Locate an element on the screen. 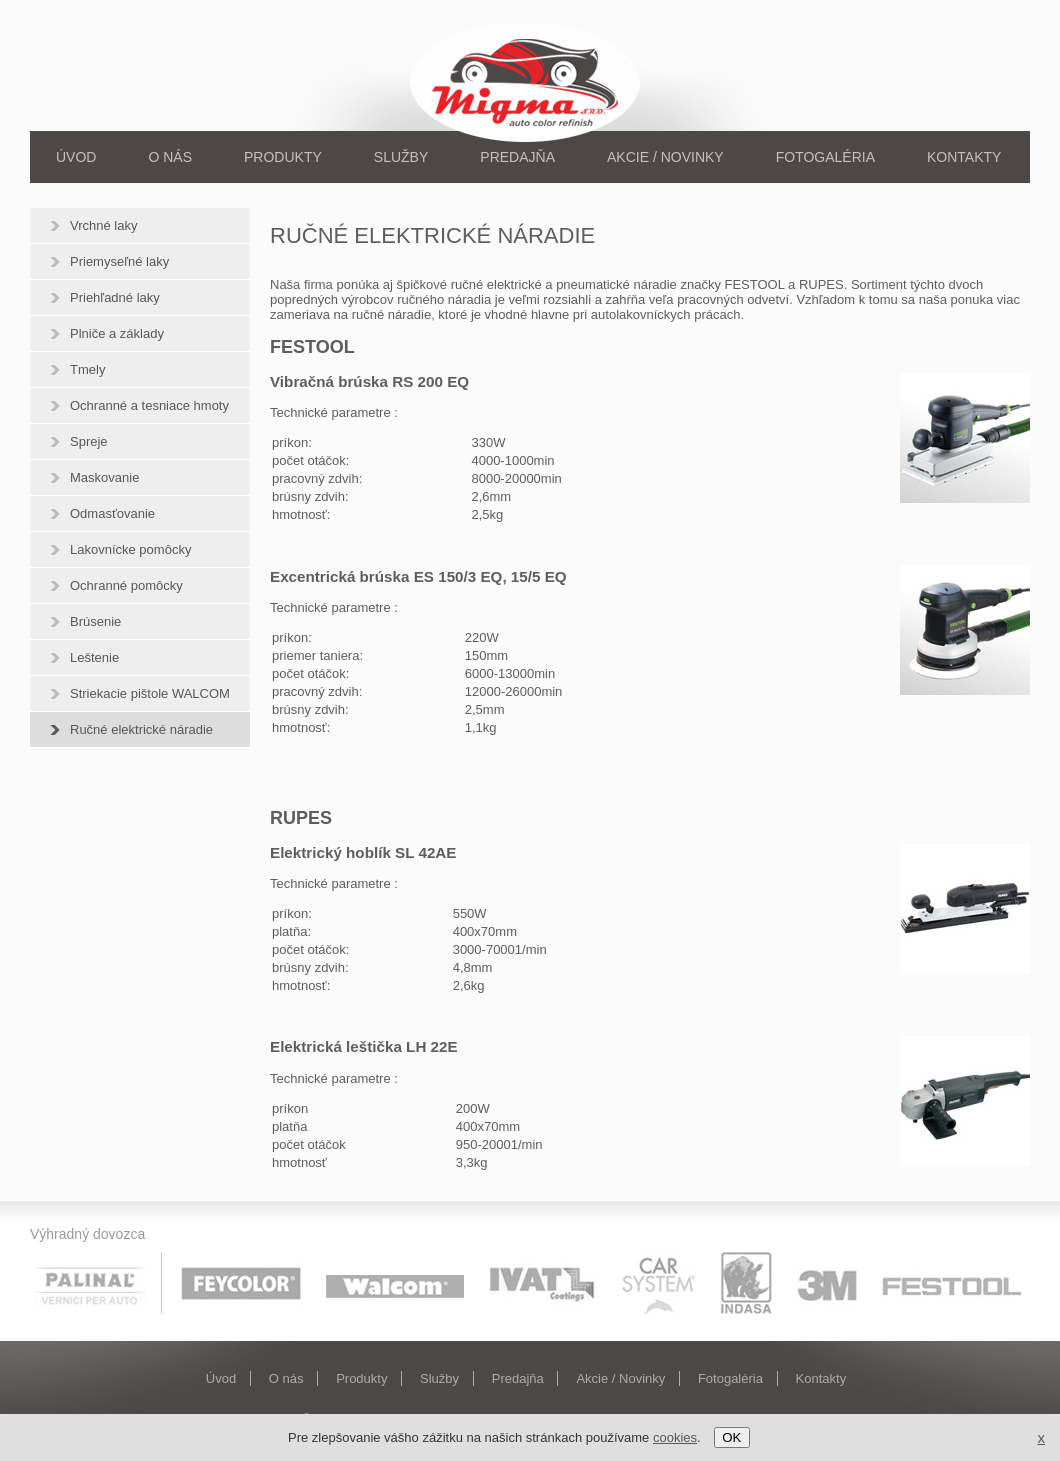 The height and width of the screenshot is (1461, 1060). Úvod is located at coordinates (76, 157).